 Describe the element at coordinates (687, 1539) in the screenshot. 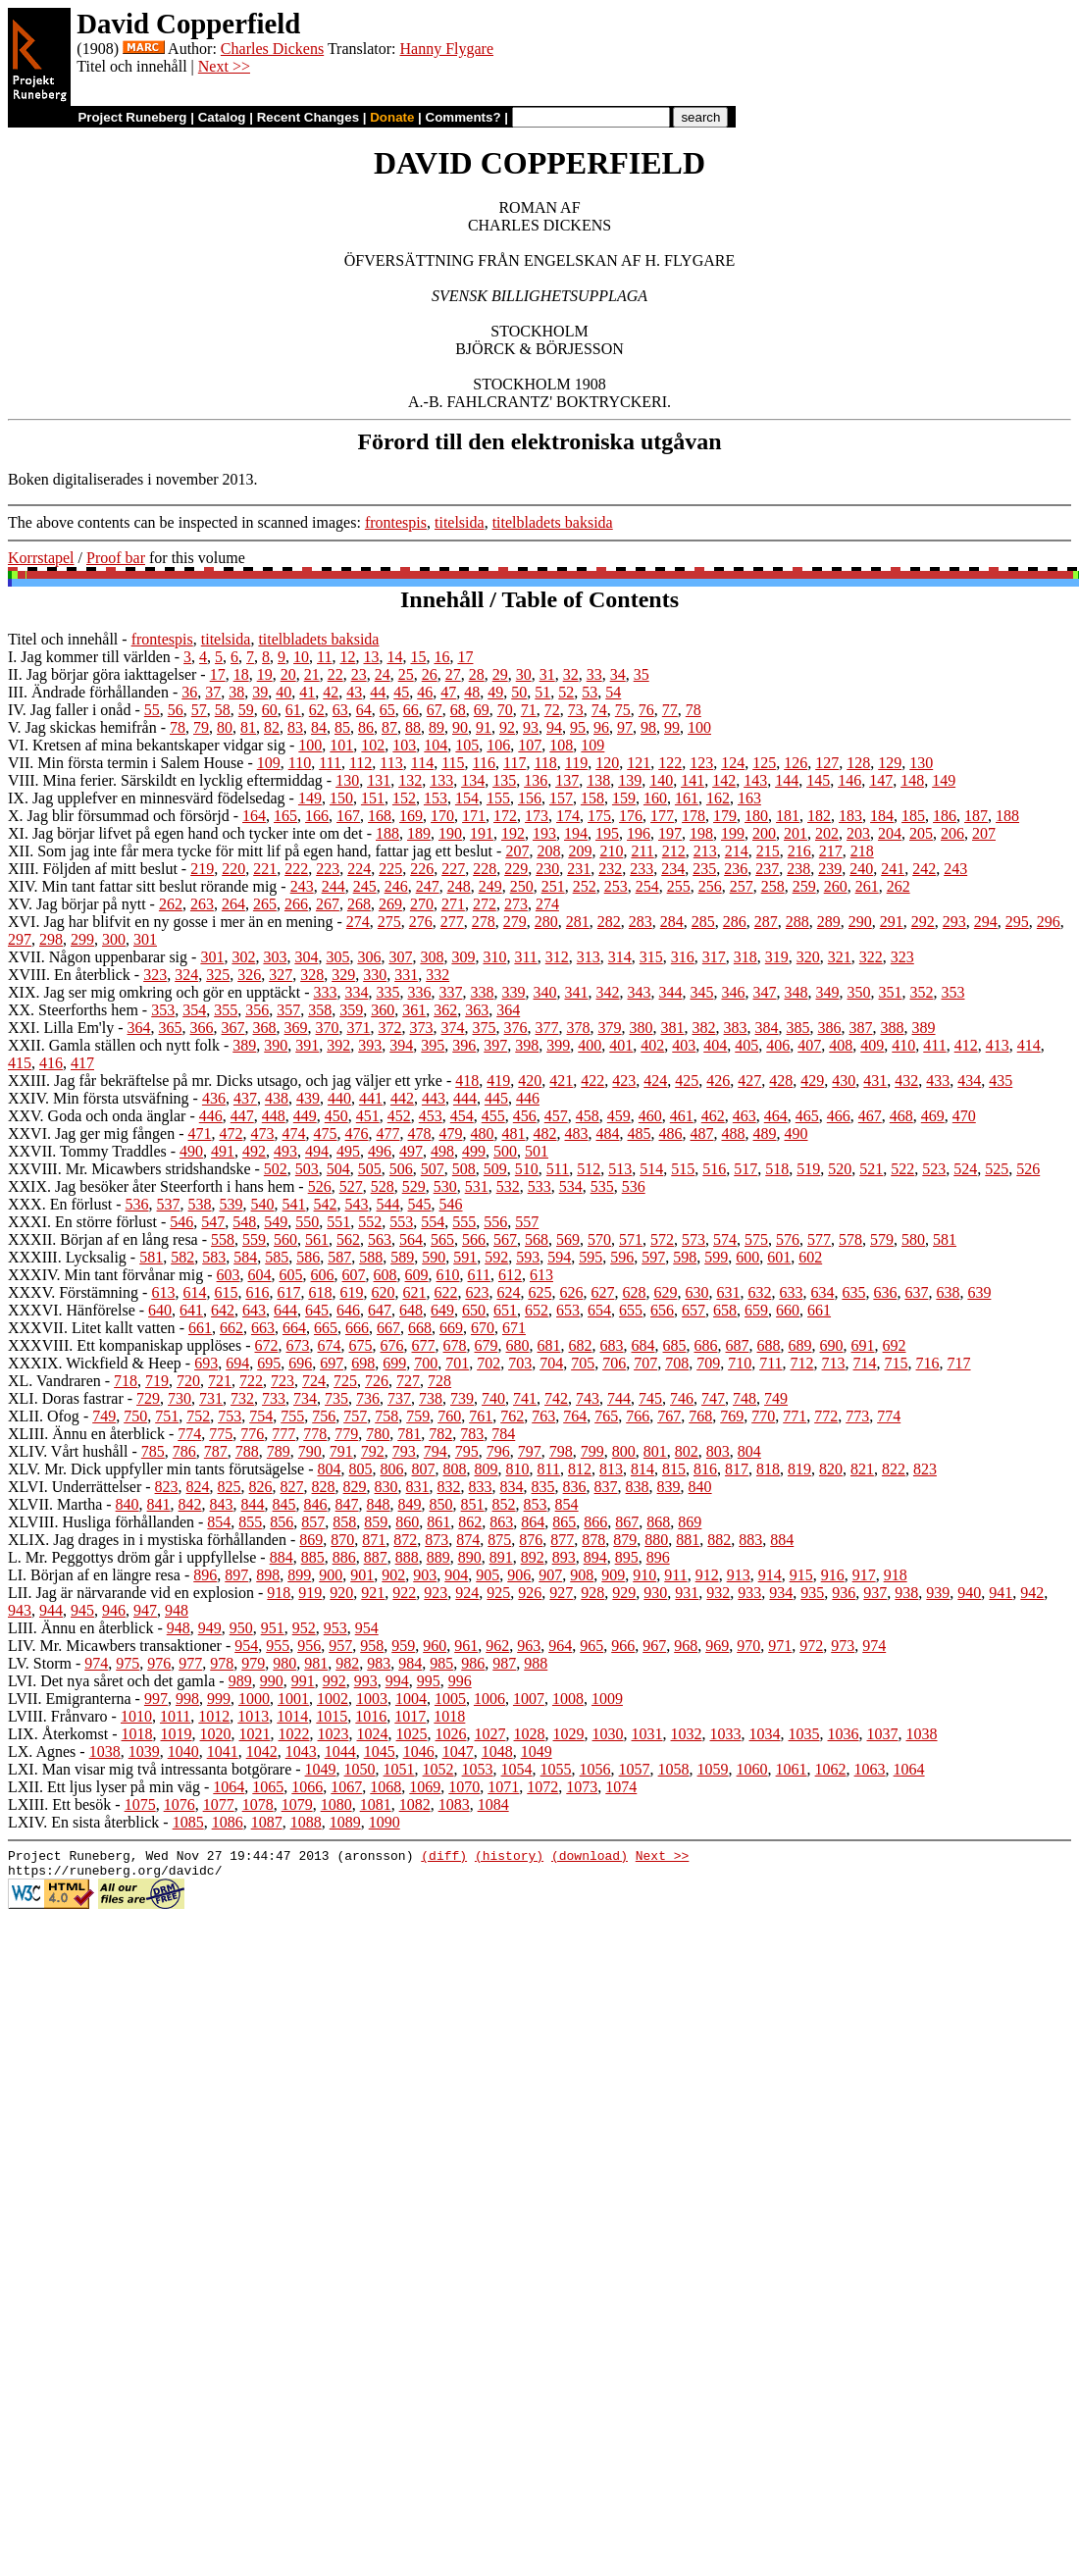

I see `881` at that location.